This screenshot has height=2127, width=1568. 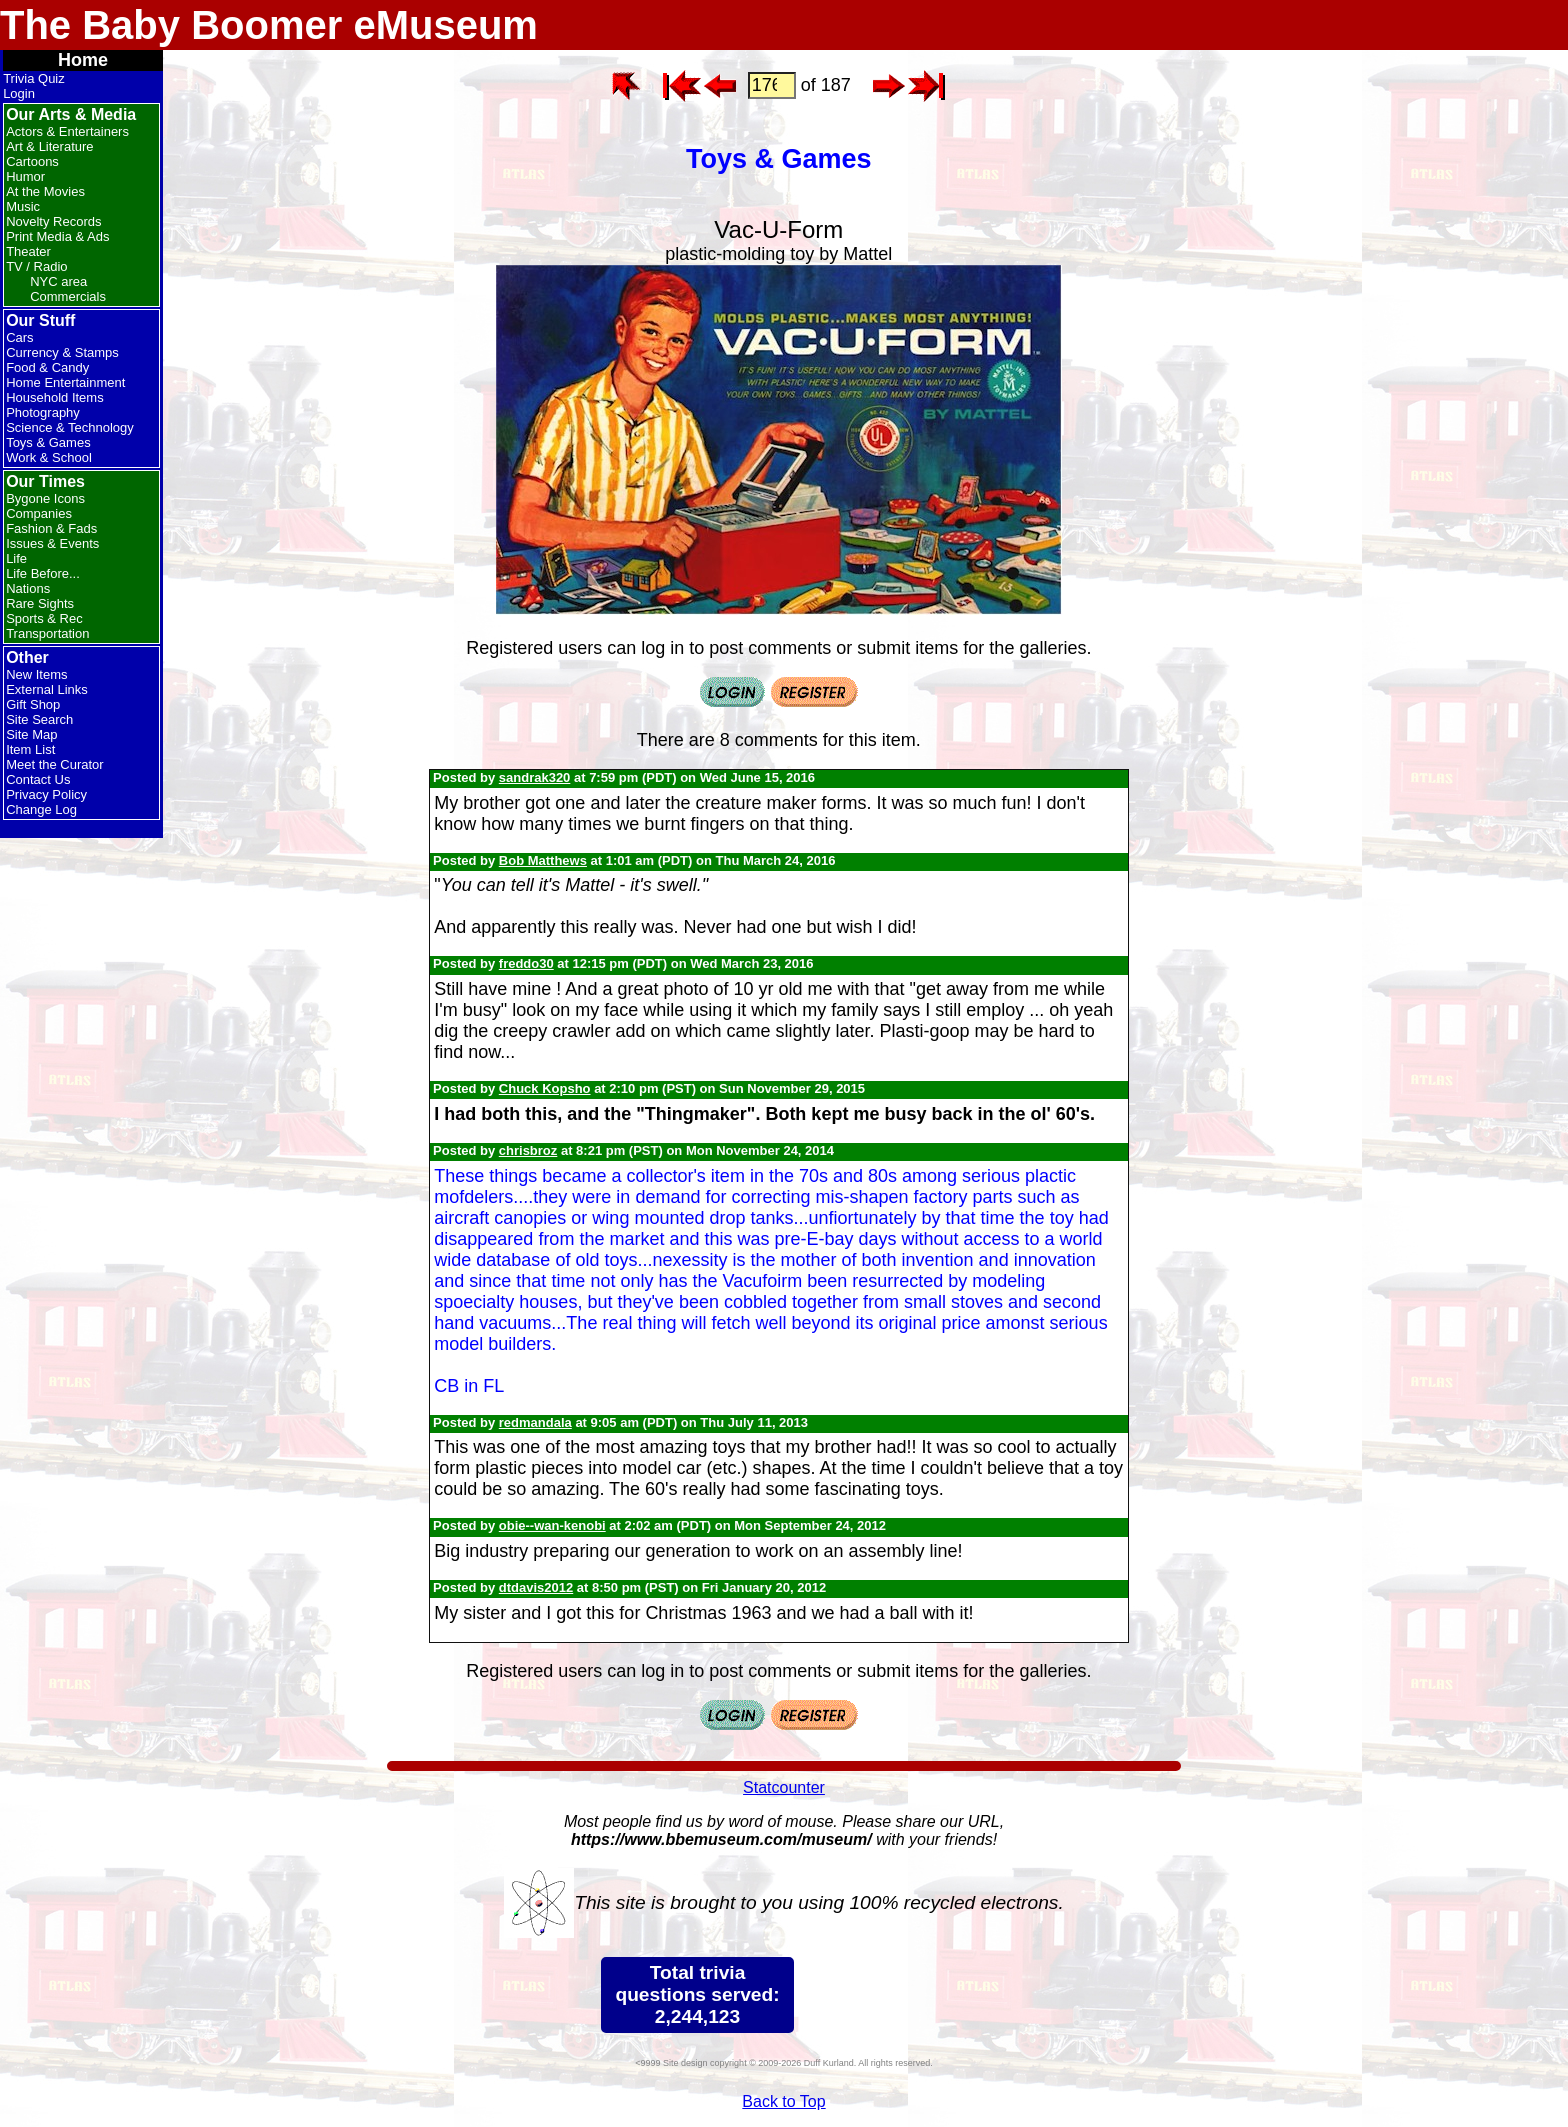 What do you see at coordinates (269, 25) in the screenshot?
I see `The Baby Boomer eMuseum` at bounding box center [269, 25].